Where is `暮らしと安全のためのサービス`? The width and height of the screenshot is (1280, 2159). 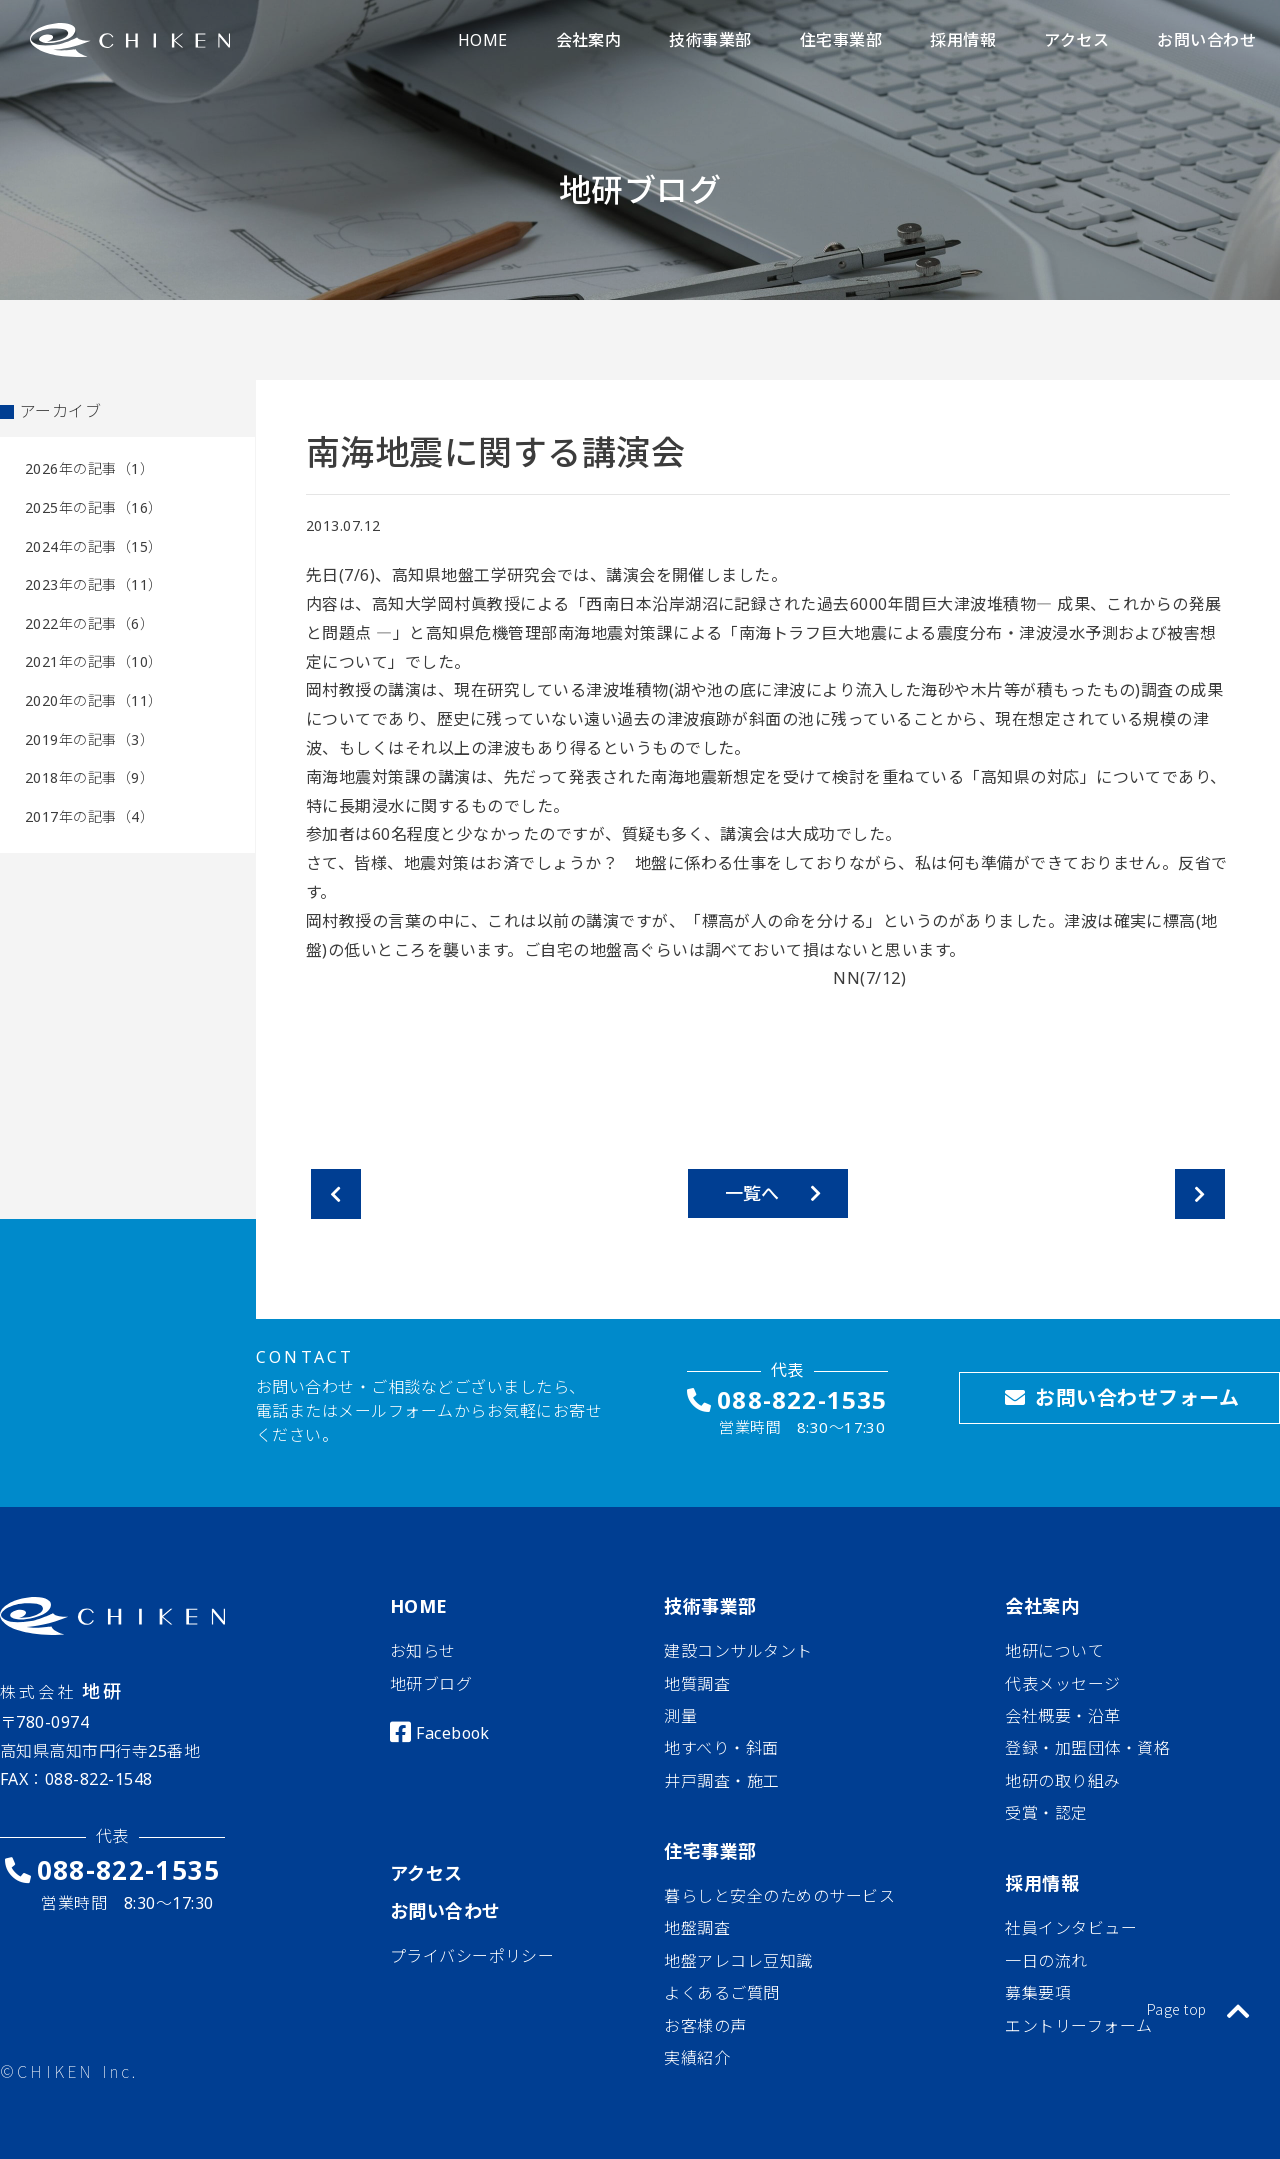
暮らしと安全のためのサービス is located at coordinates (779, 1896).